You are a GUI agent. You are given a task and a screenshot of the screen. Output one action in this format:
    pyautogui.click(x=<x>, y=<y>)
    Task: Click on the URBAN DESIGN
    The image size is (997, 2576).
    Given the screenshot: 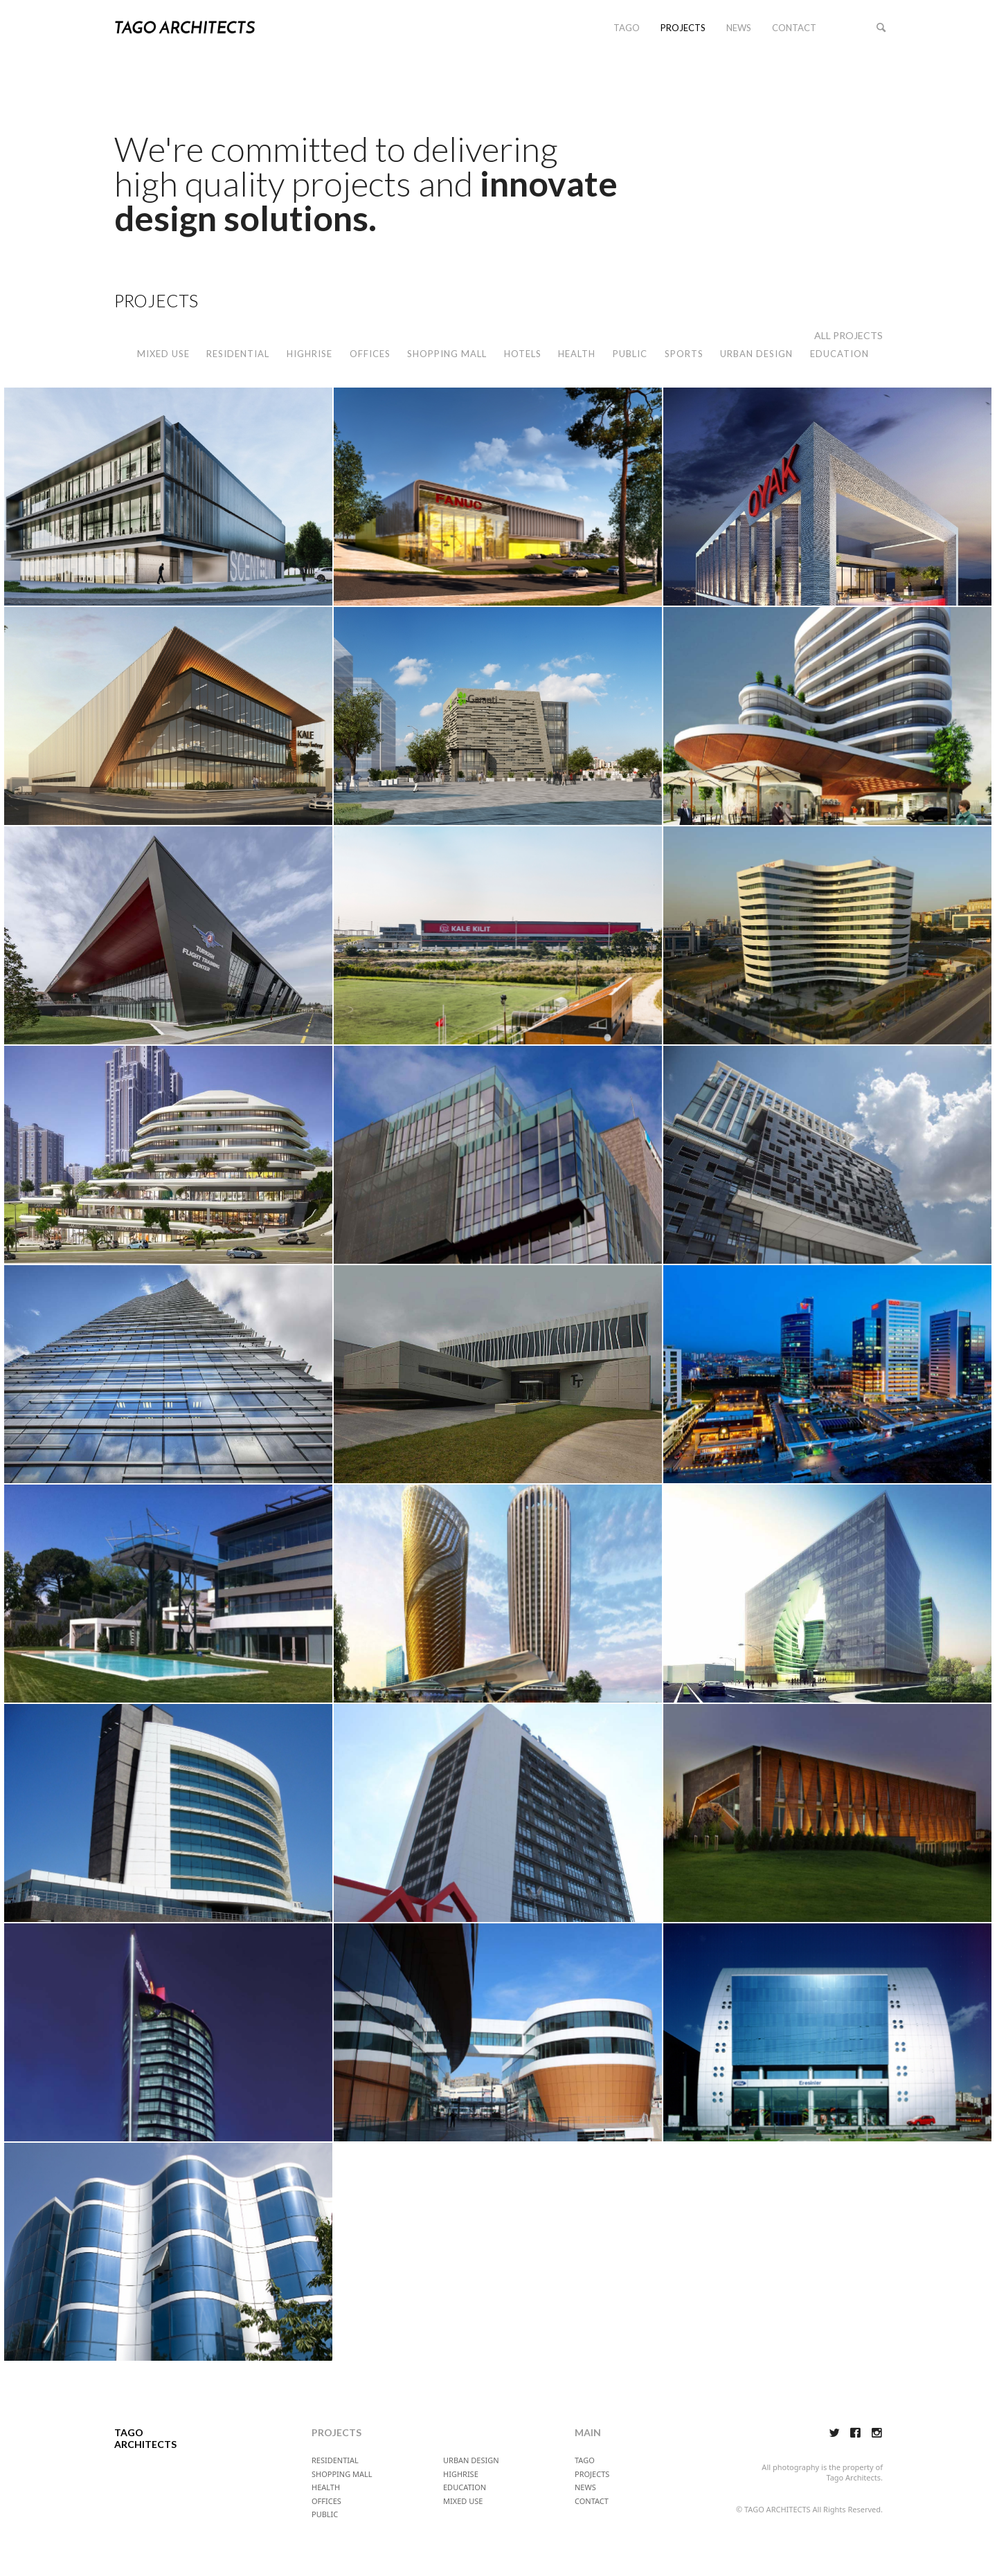 What is the action you would take?
    pyautogui.click(x=756, y=353)
    